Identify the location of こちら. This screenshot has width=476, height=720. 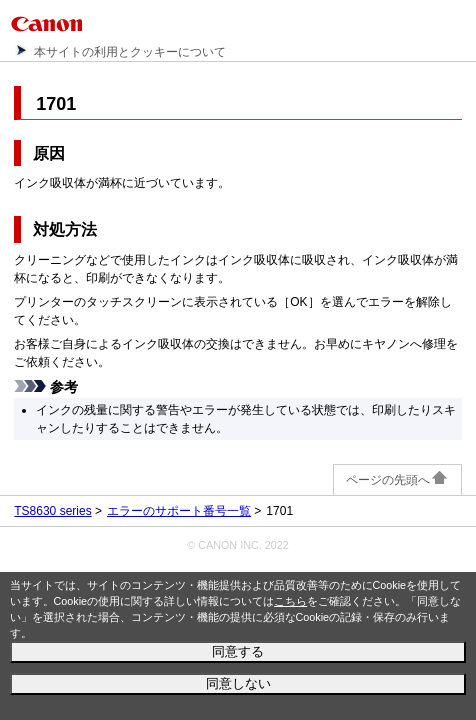
(290, 601).